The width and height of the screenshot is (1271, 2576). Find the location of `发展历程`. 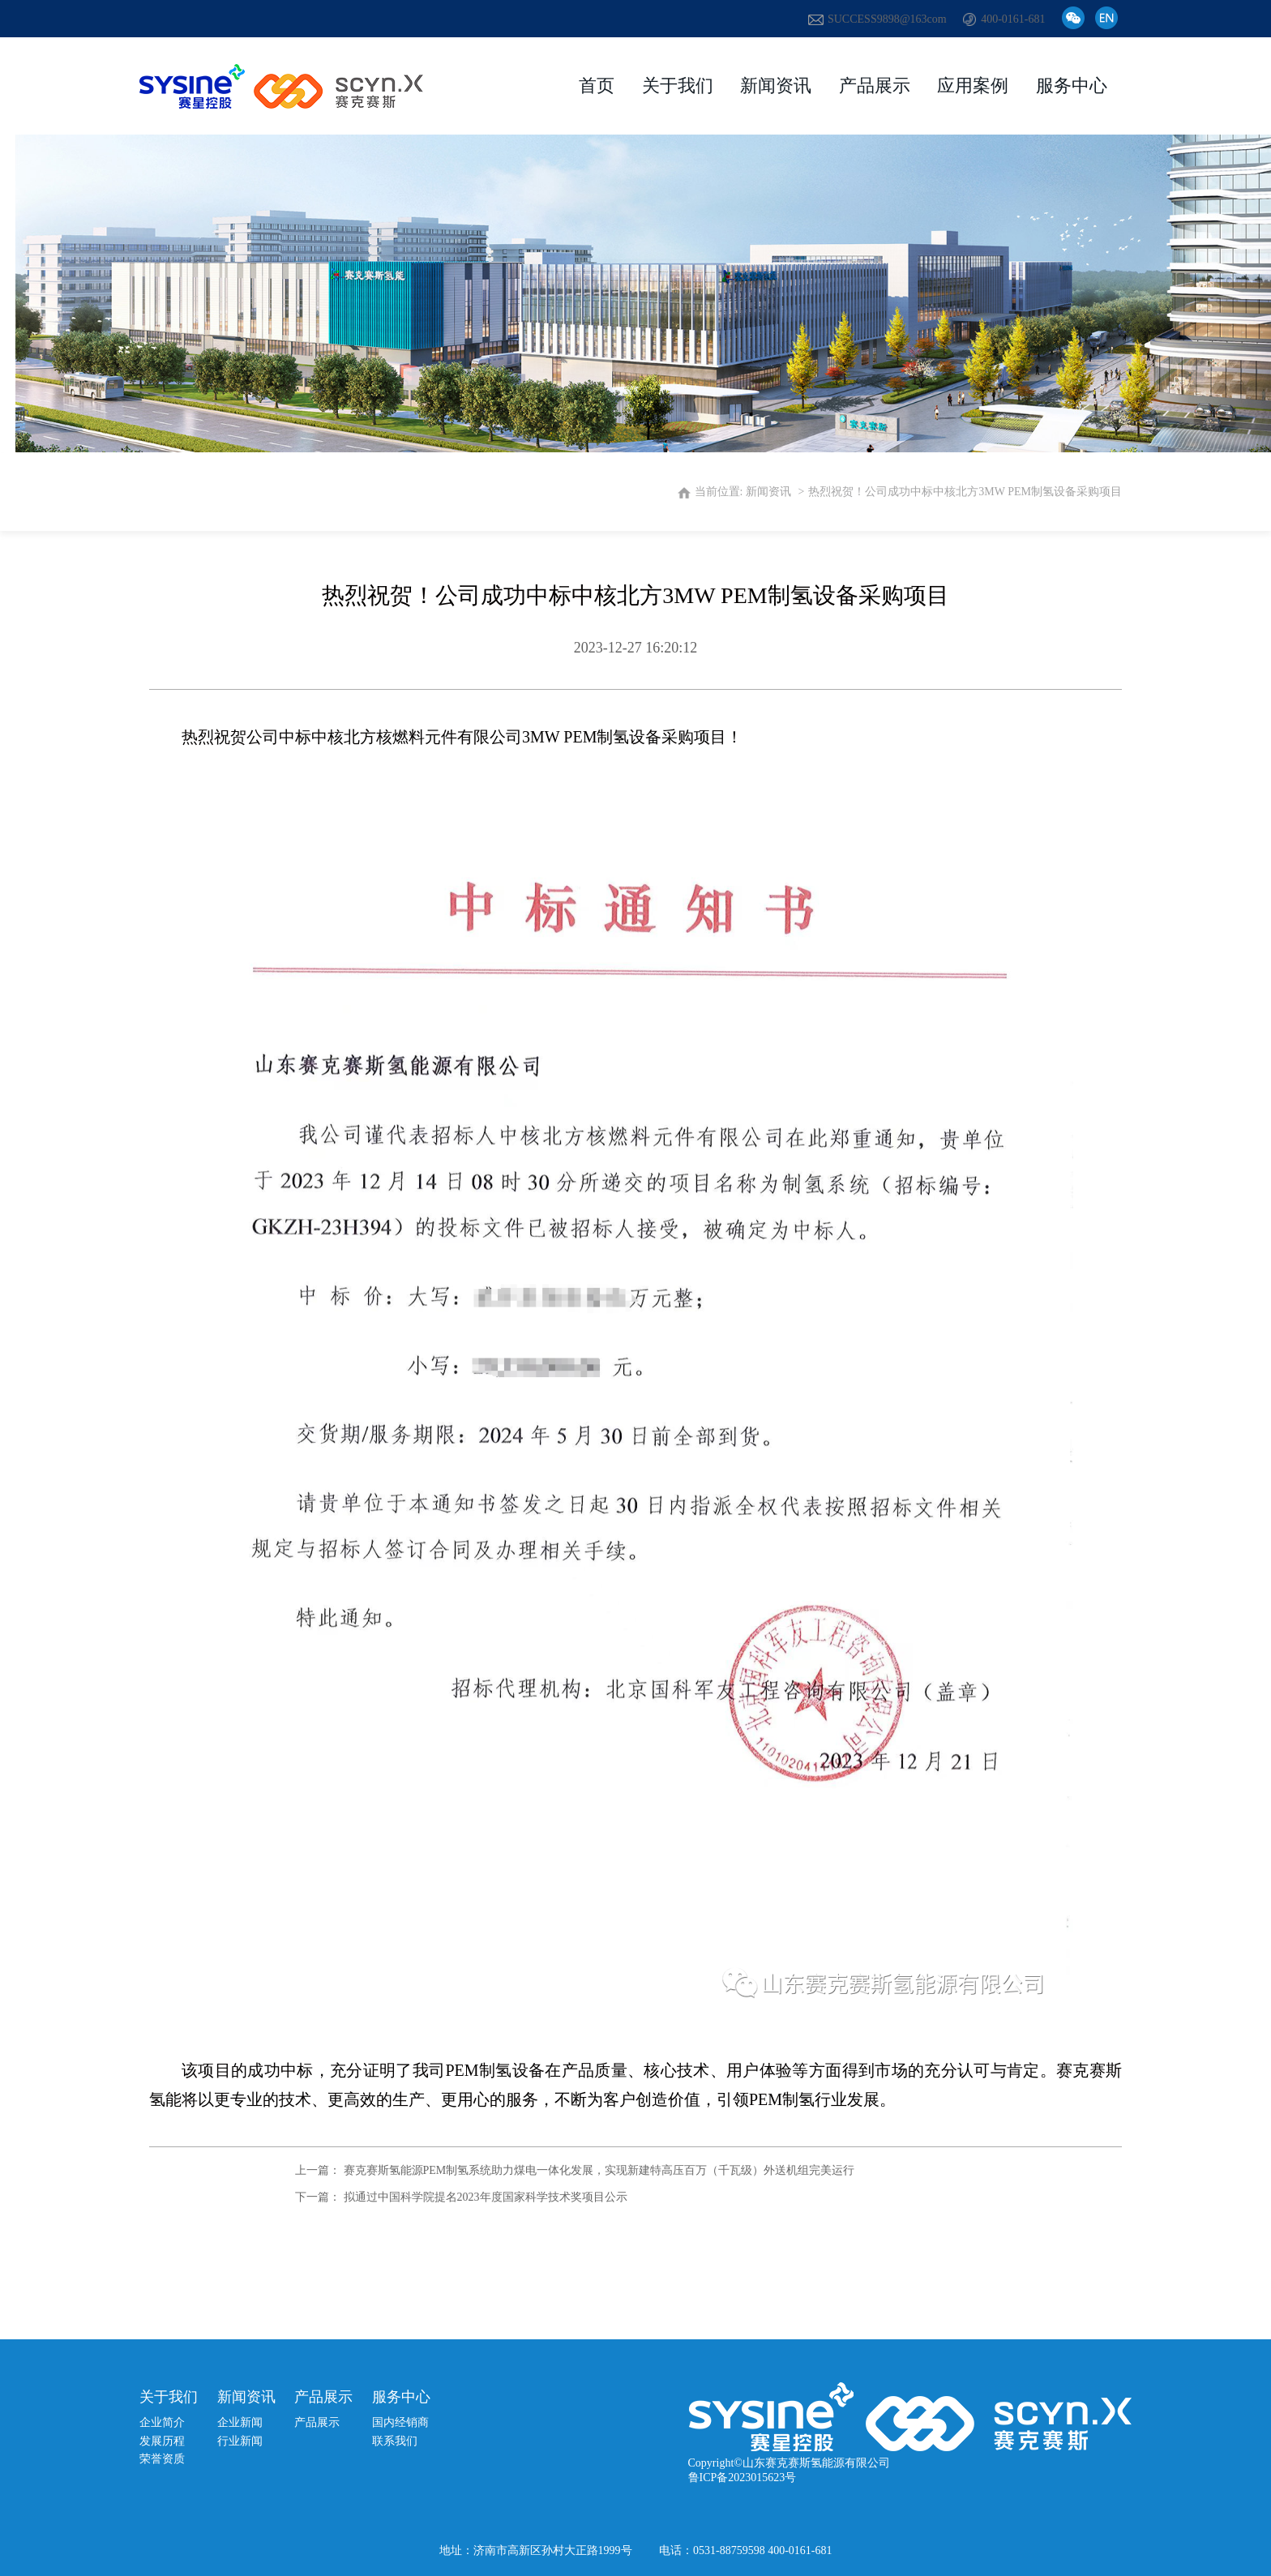

发展历程 is located at coordinates (162, 2441).